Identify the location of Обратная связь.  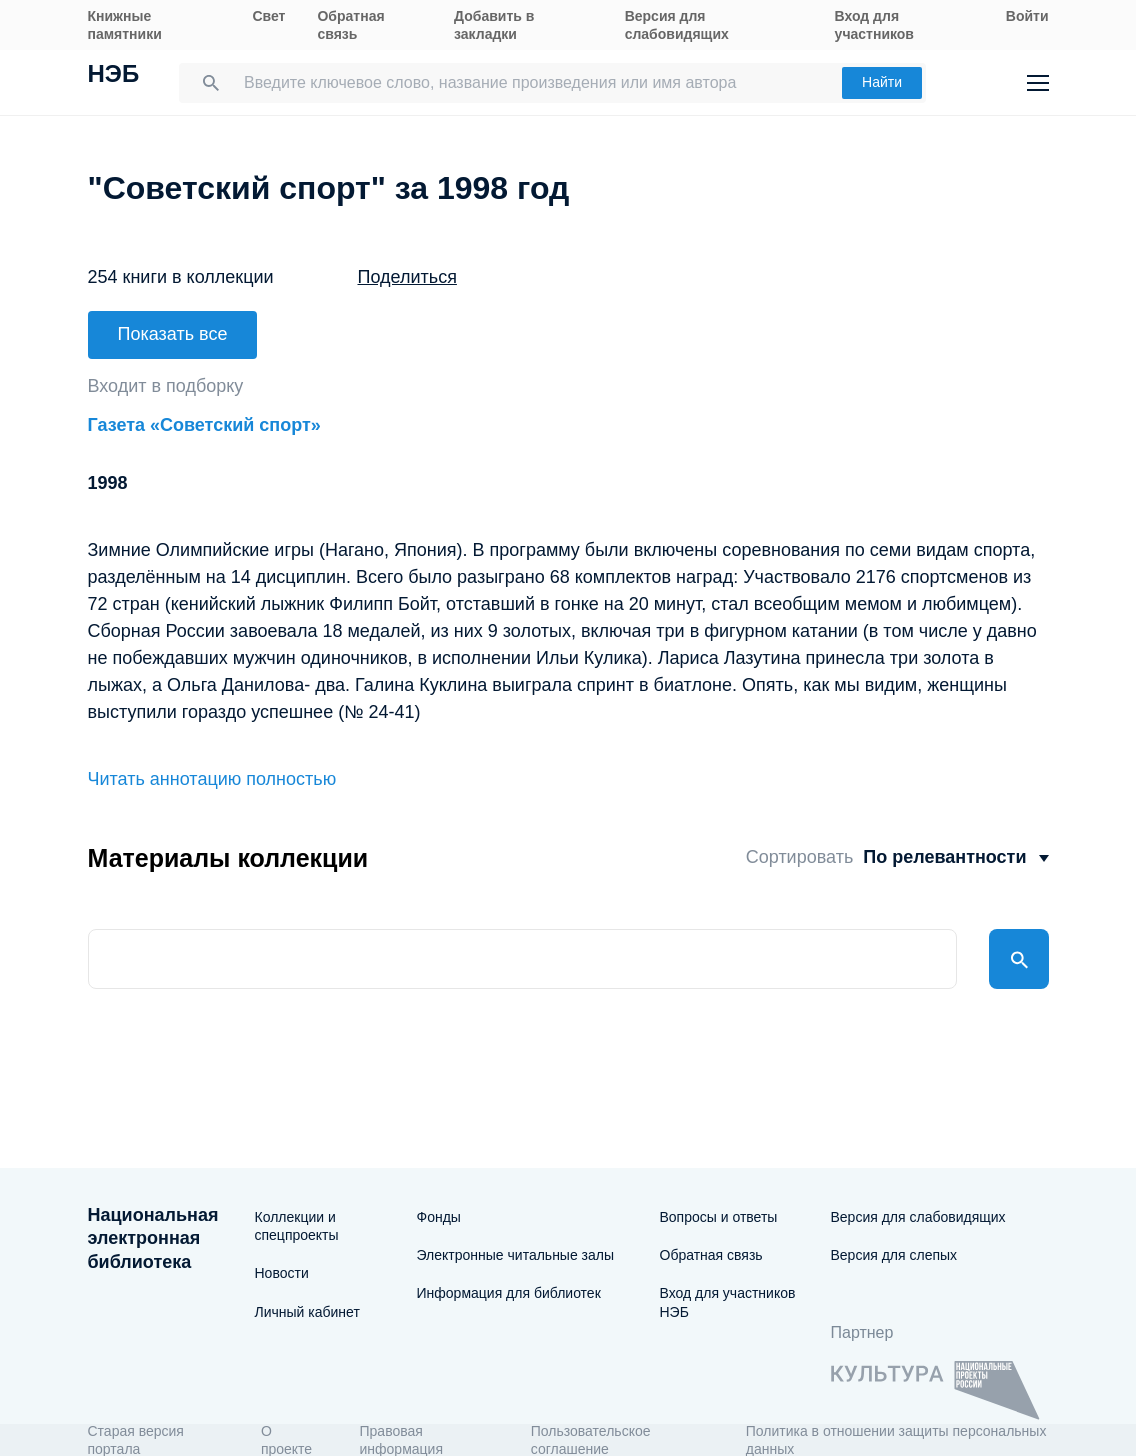
(350, 25).